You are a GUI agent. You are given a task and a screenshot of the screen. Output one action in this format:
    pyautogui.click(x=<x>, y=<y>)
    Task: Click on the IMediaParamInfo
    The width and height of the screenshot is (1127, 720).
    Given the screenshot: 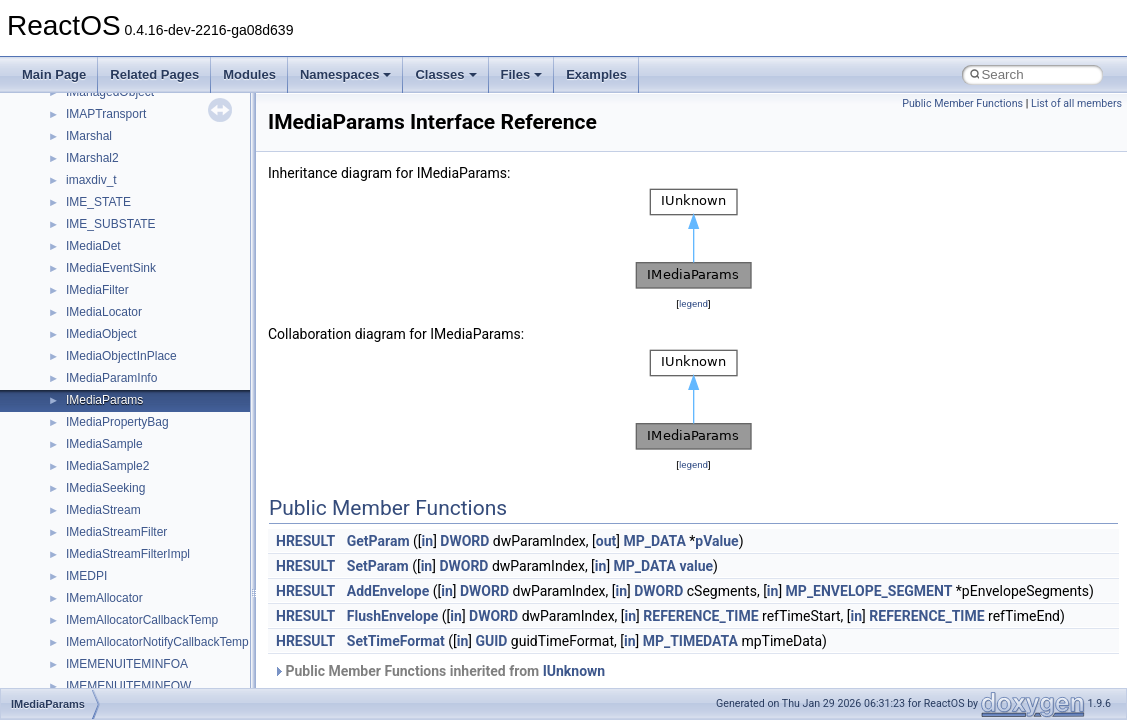 What is the action you would take?
    pyautogui.click(x=111, y=378)
    